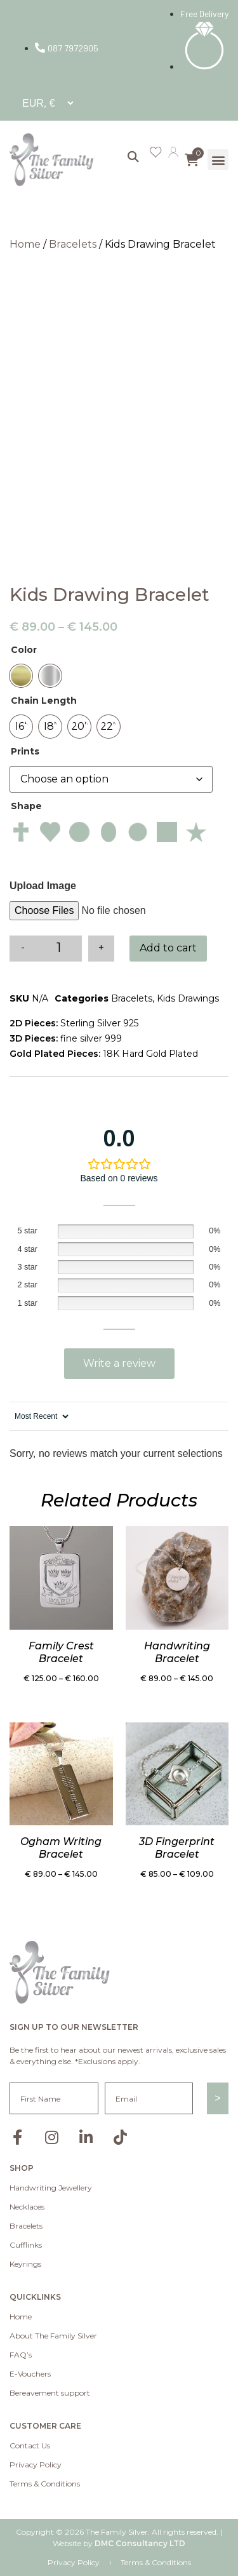  Describe the element at coordinates (59, 949) in the screenshot. I see `[Product quantity]` at that location.